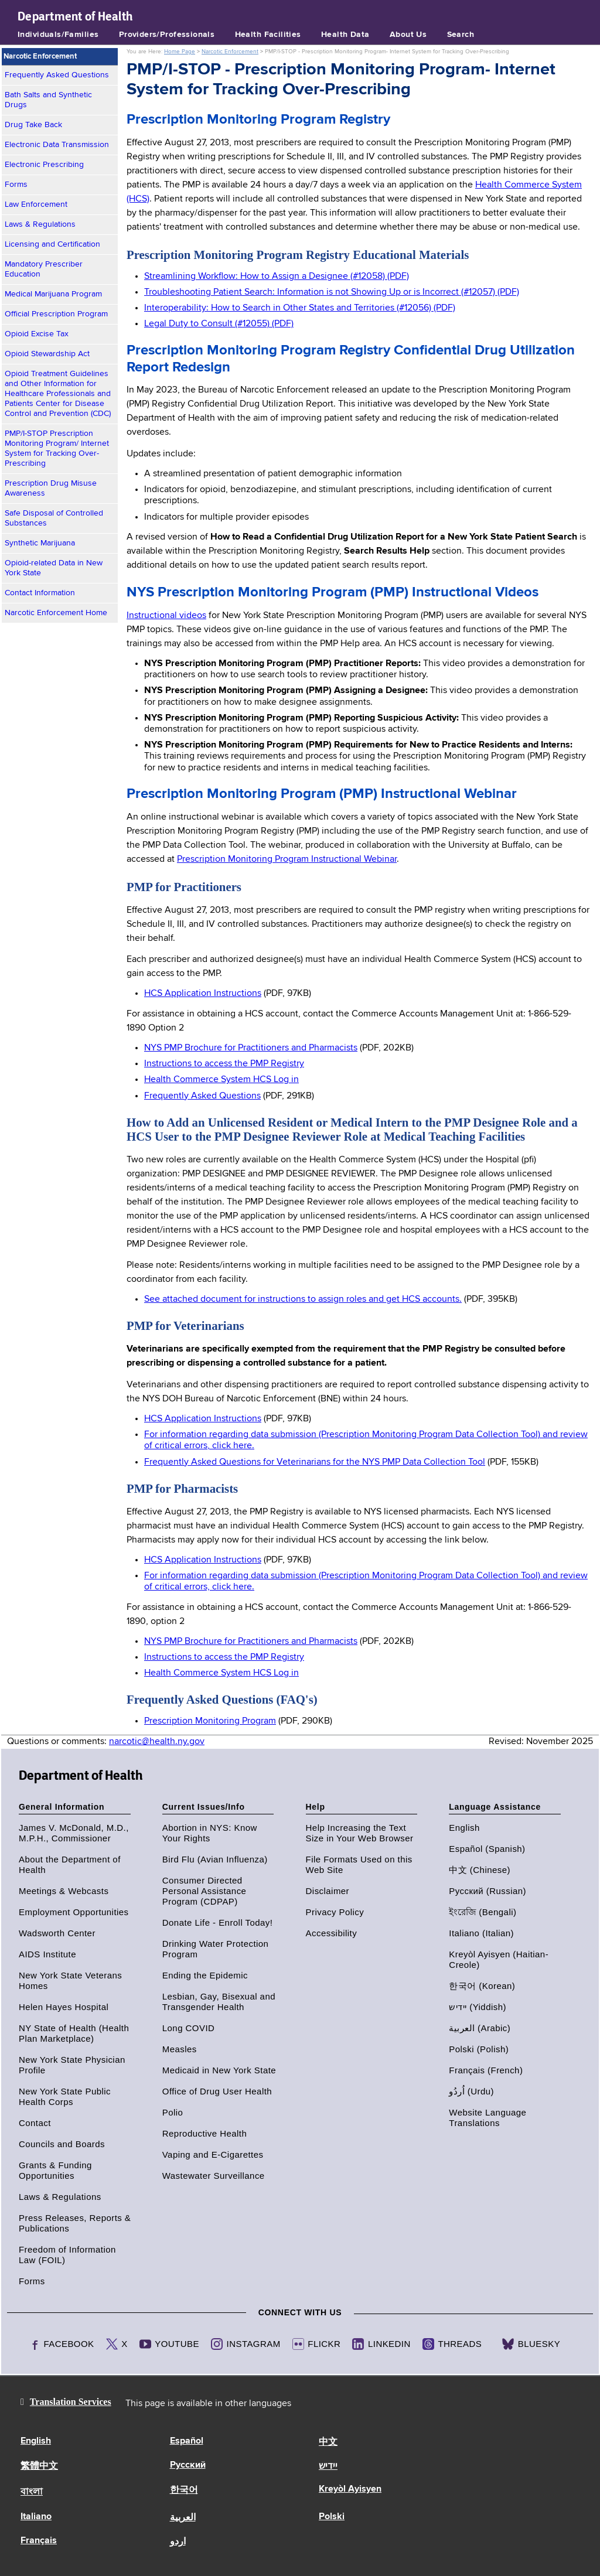  I want to click on Polski (Polish), so click(479, 2049).